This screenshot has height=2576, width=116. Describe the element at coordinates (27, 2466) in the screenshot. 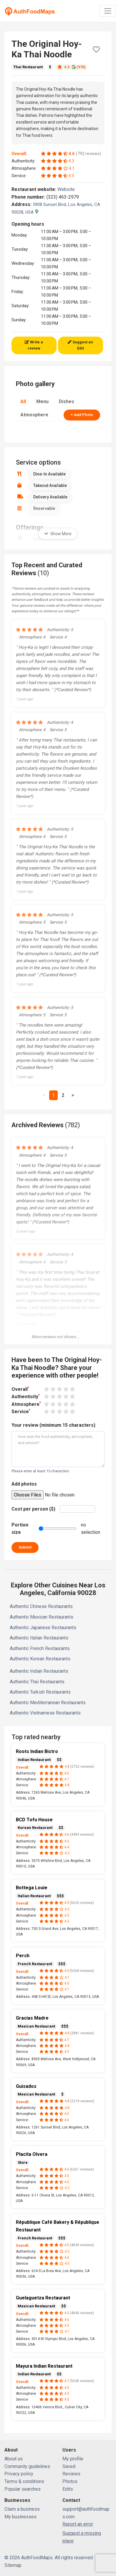

I see `Community guidelines` at that location.